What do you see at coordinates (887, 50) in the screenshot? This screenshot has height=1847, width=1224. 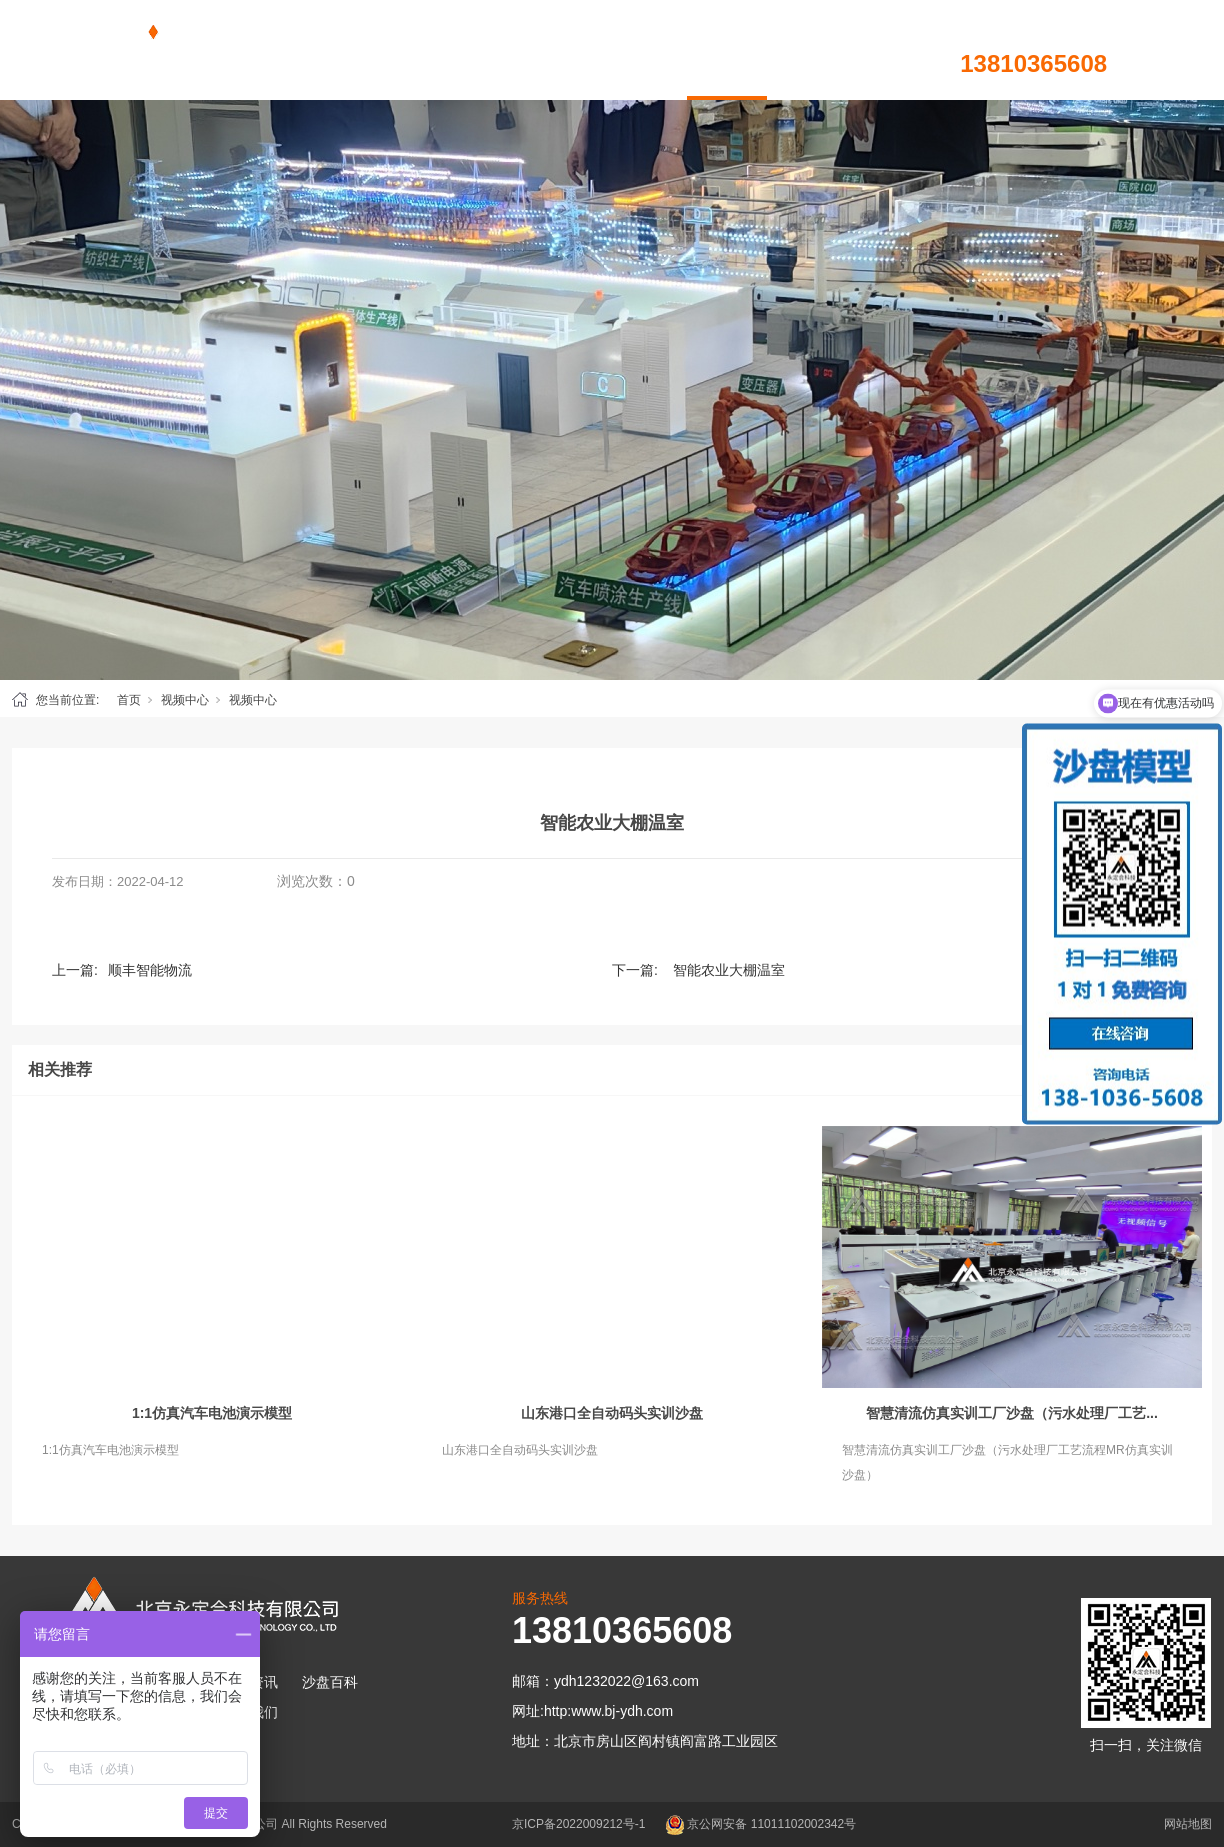 I see `联系我们` at bounding box center [887, 50].